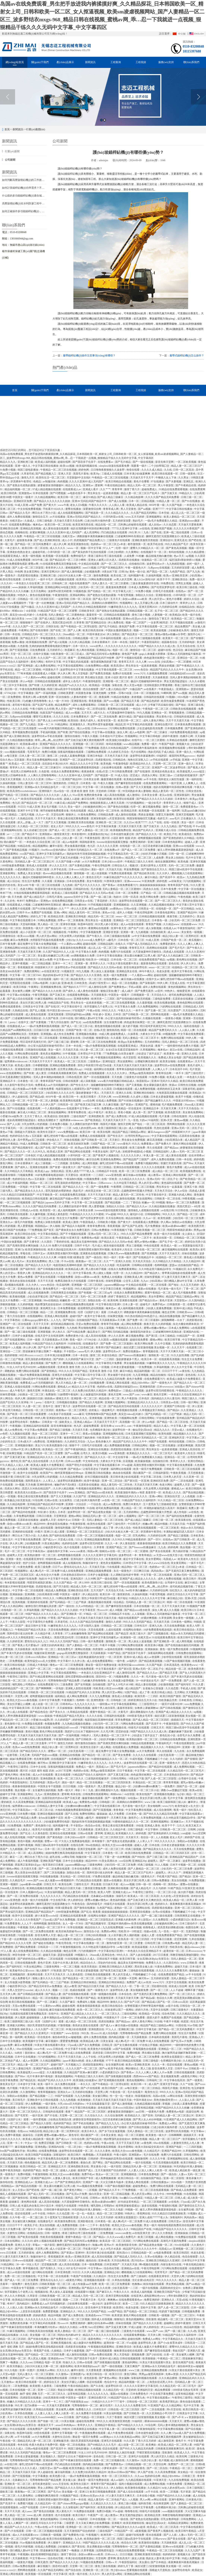 This screenshot has width=206, height=2576. I want to click on 亚洲av人无码激艳猛片服务器, so click(184, 654).